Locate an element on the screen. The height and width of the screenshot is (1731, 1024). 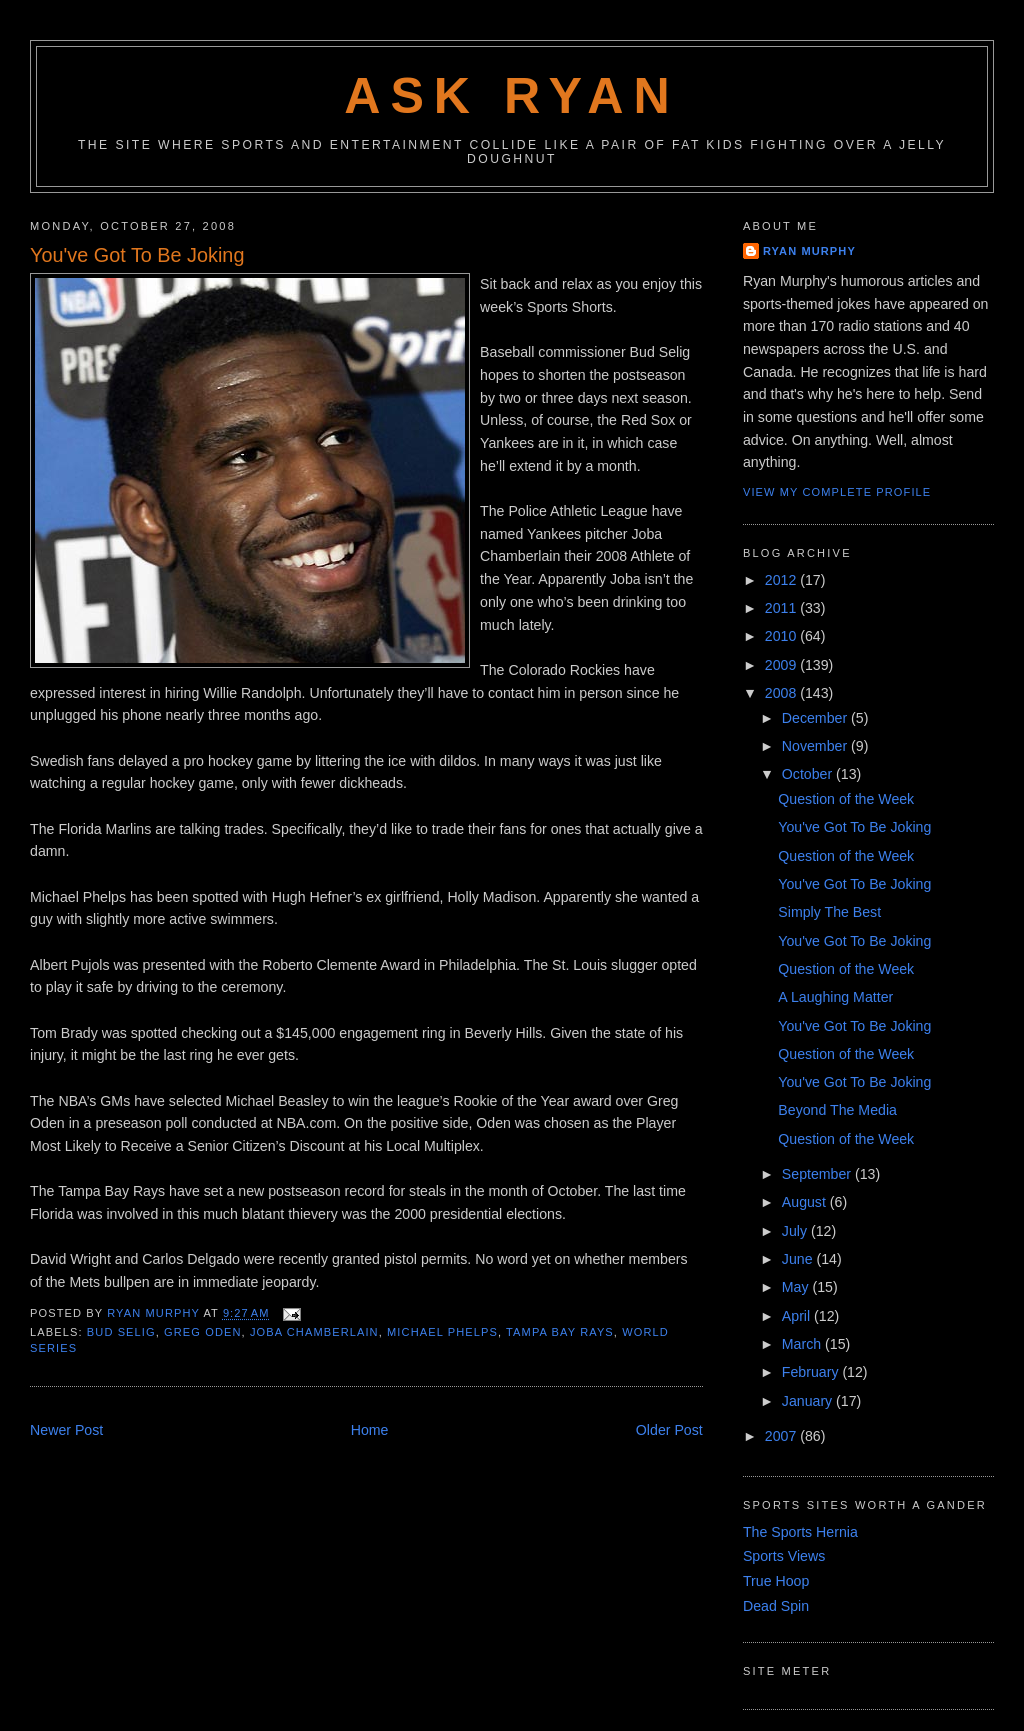
December is located at coordinates (816, 718).